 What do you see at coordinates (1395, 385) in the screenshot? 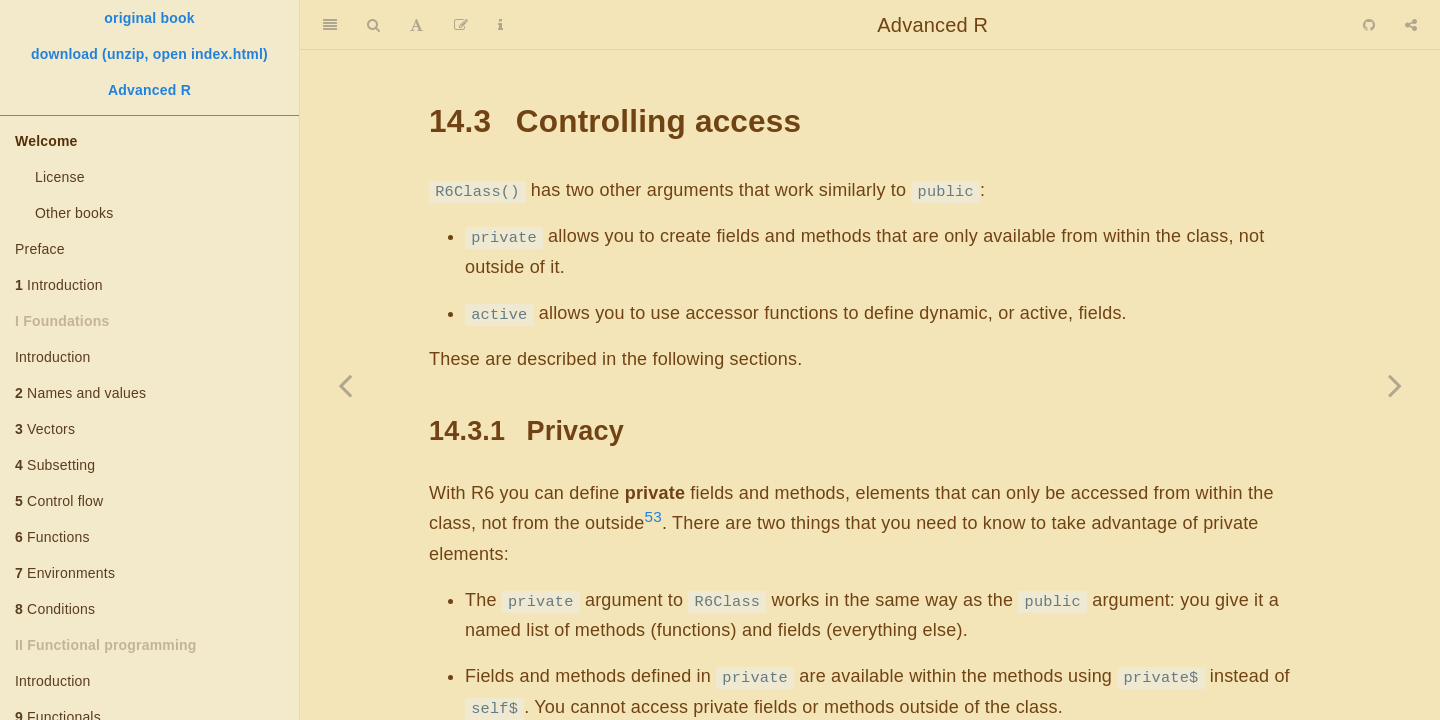
I see `[Next page]` at bounding box center [1395, 385].